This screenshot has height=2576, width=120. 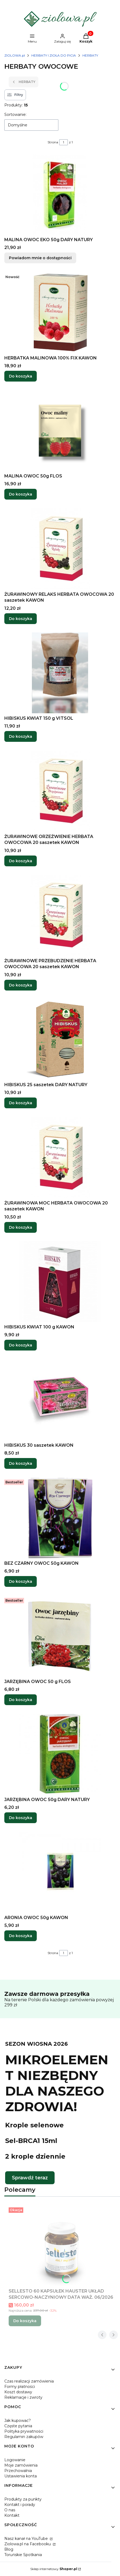 What do you see at coordinates (20, 1103) in the screenshot?
I see `Do koszyka [Do koszyka HIBISKUS 25 saszetek DARY NATURY]` at bounding box center [20, 1103].